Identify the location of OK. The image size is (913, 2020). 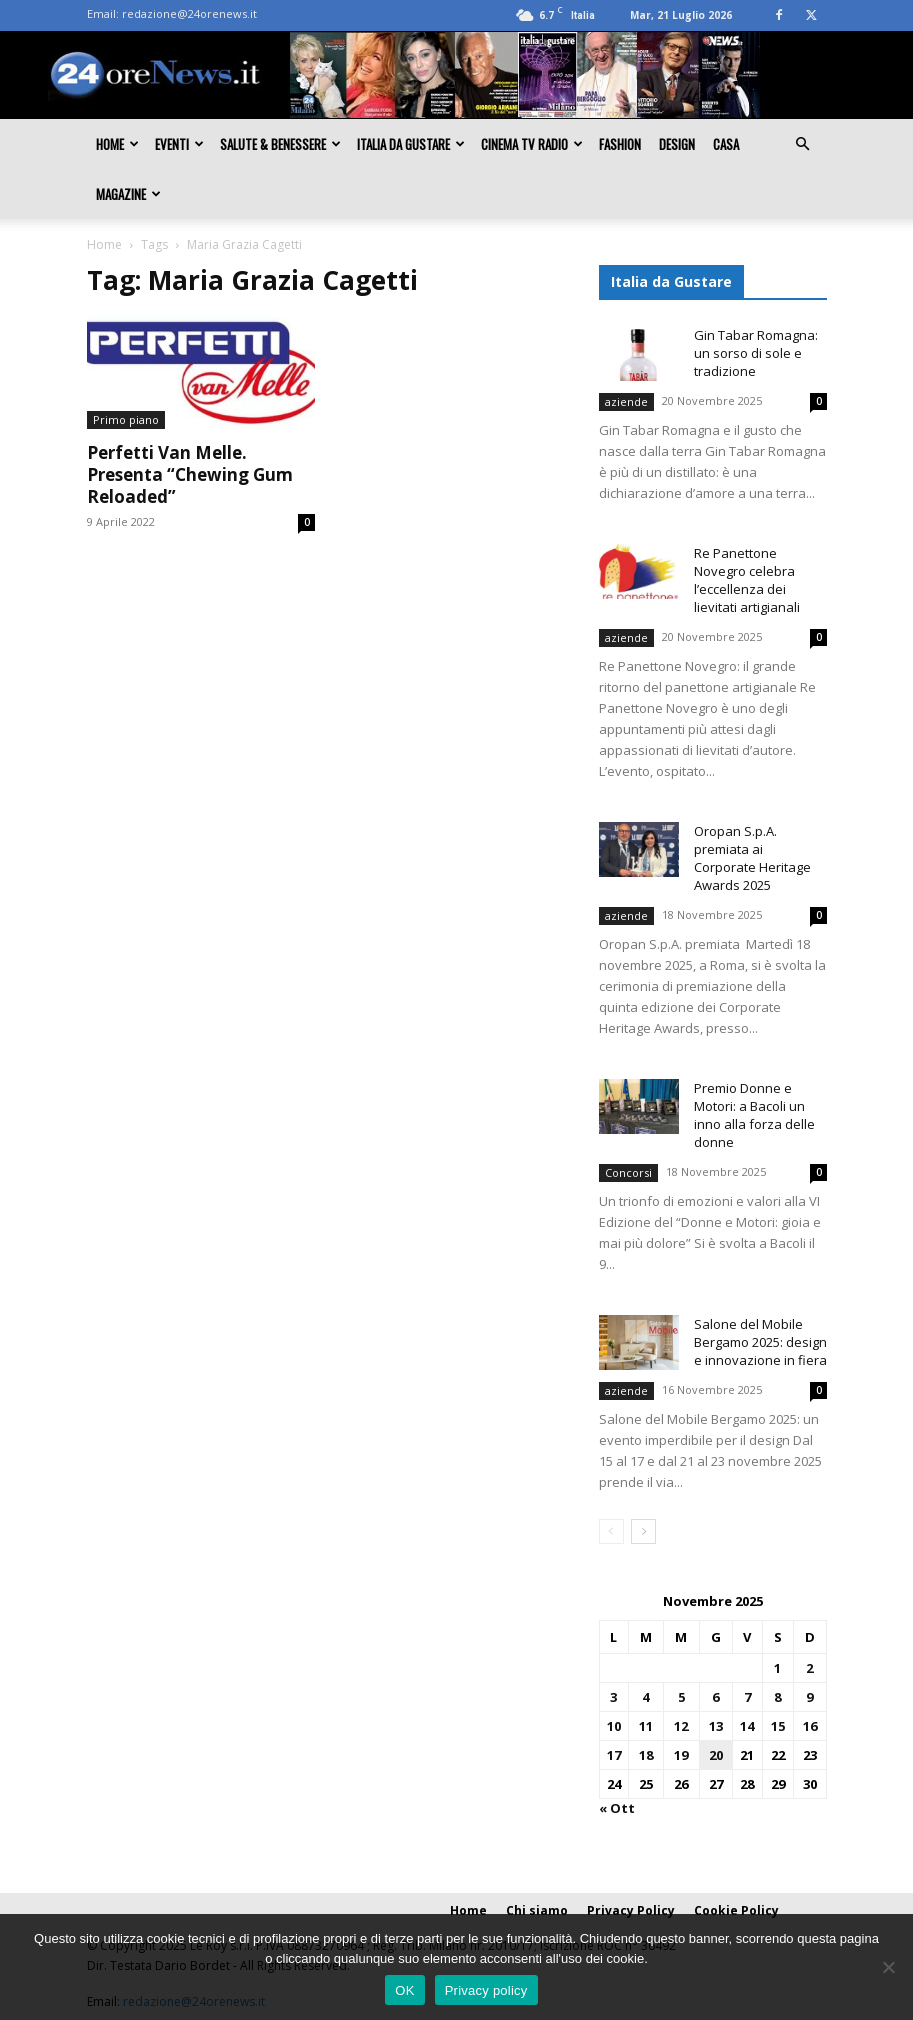
(404, 1990).